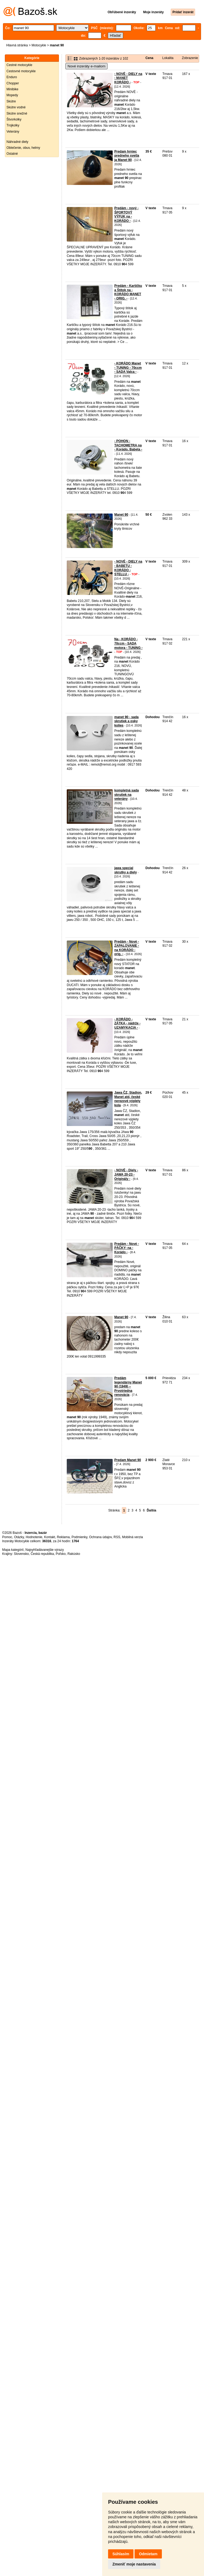 The height and width of the screenshot is (2576, 204). What do you see at coordinates (12, 131) in the screenshot?
I see `Veterány` at bounding box center [12, 131].